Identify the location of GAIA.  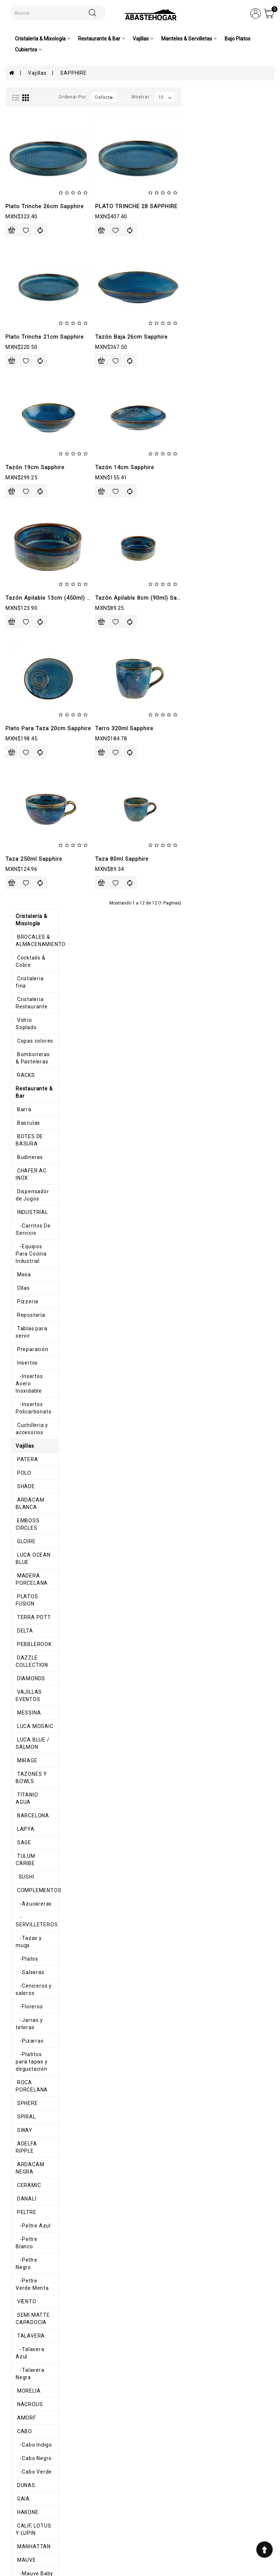
(17, 1371).